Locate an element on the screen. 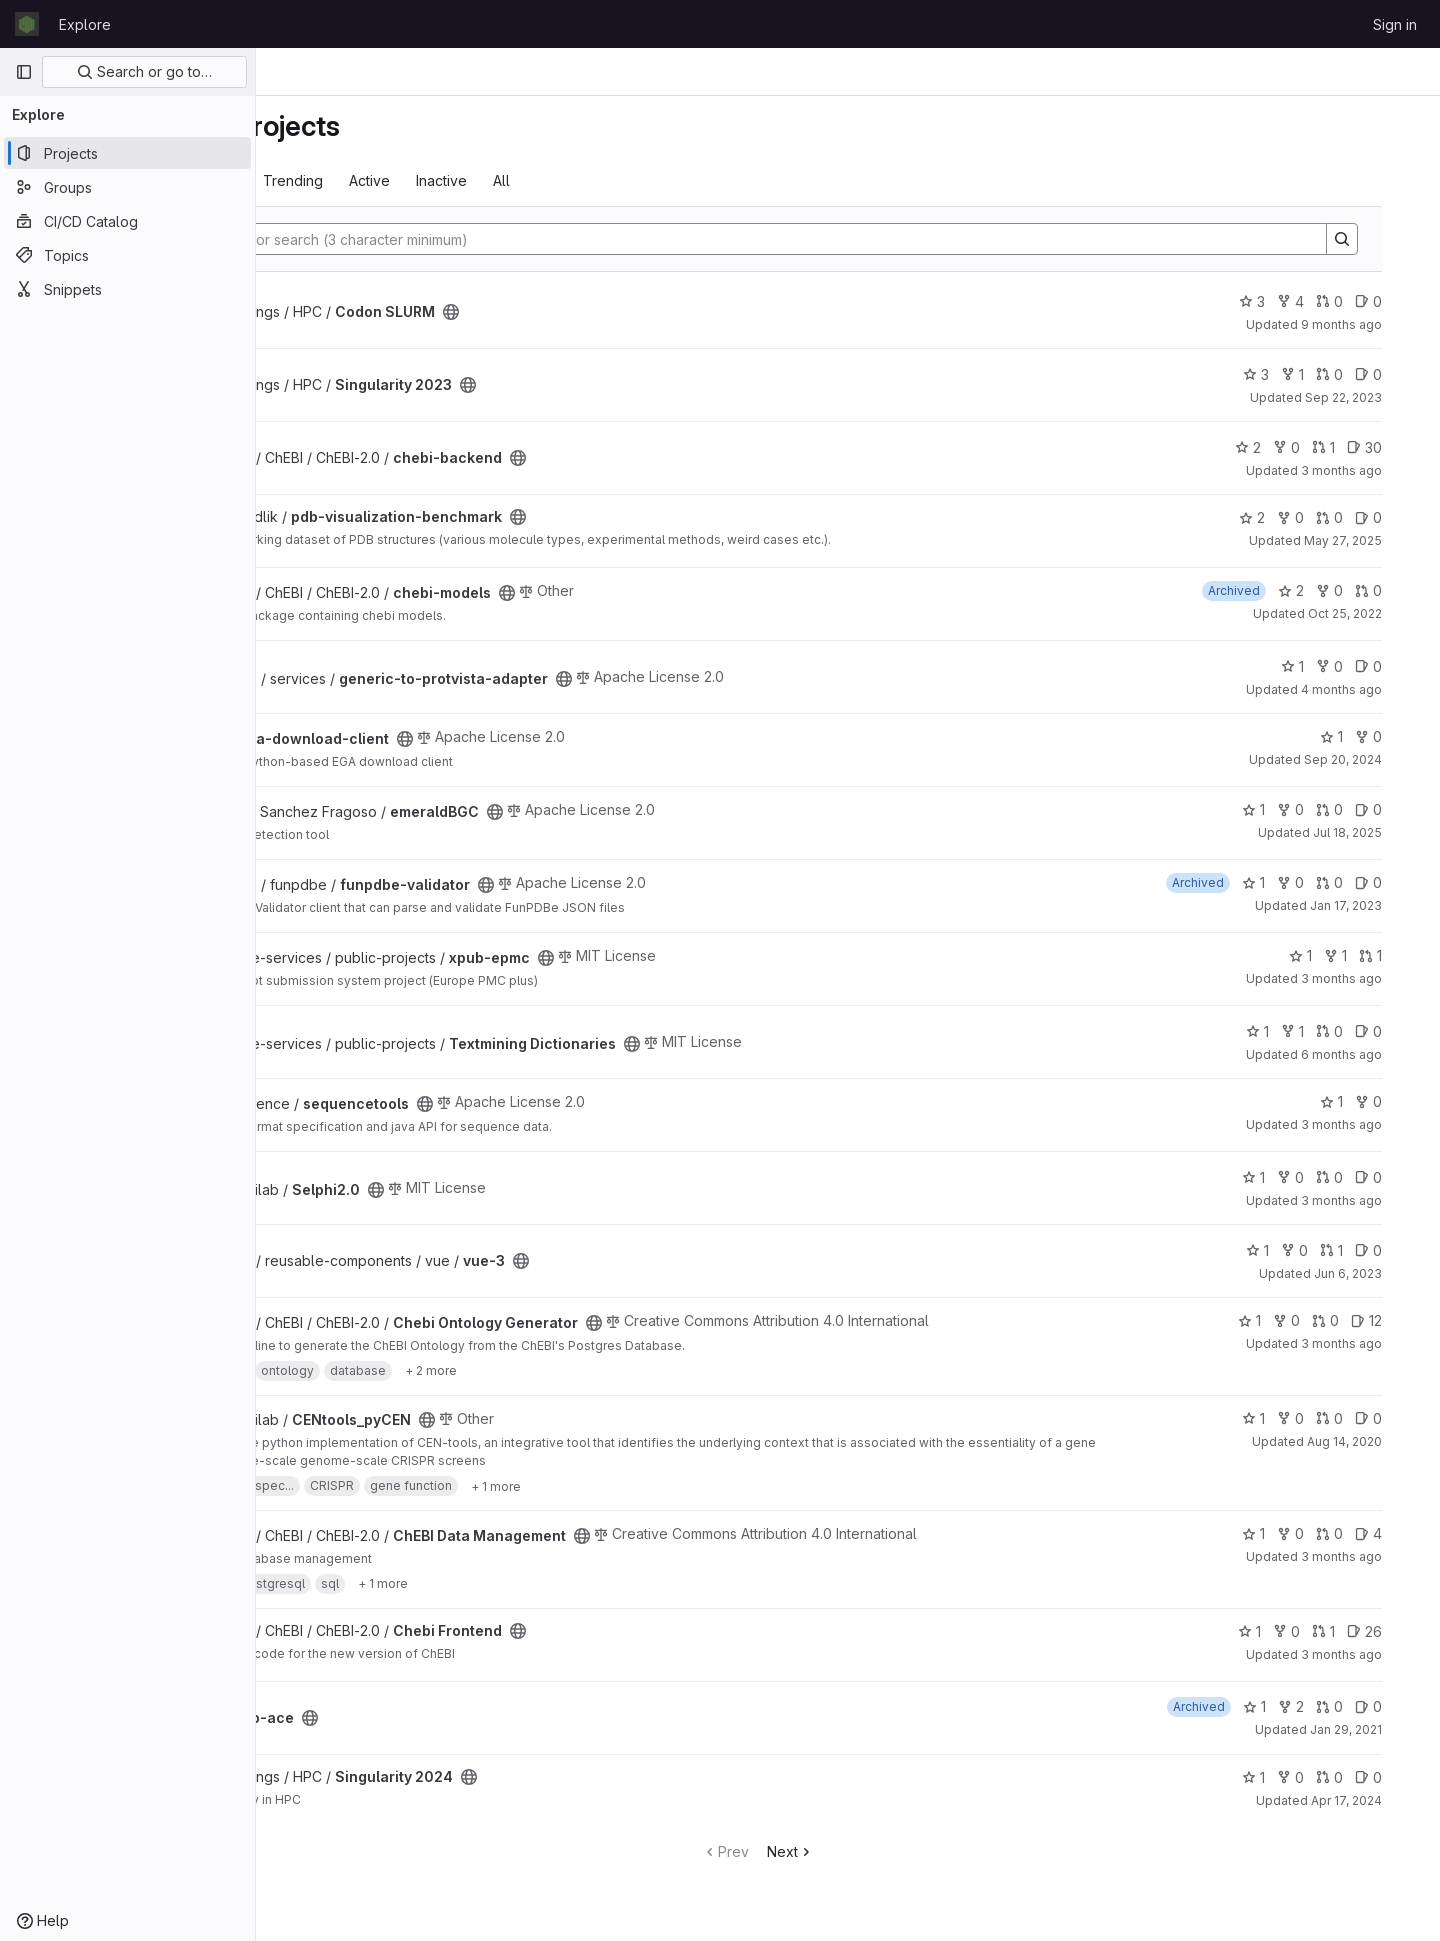 The height and width of the screenshot is (1941, 1440). [CI/CD Catalog] is located at coordinates (127, 221).